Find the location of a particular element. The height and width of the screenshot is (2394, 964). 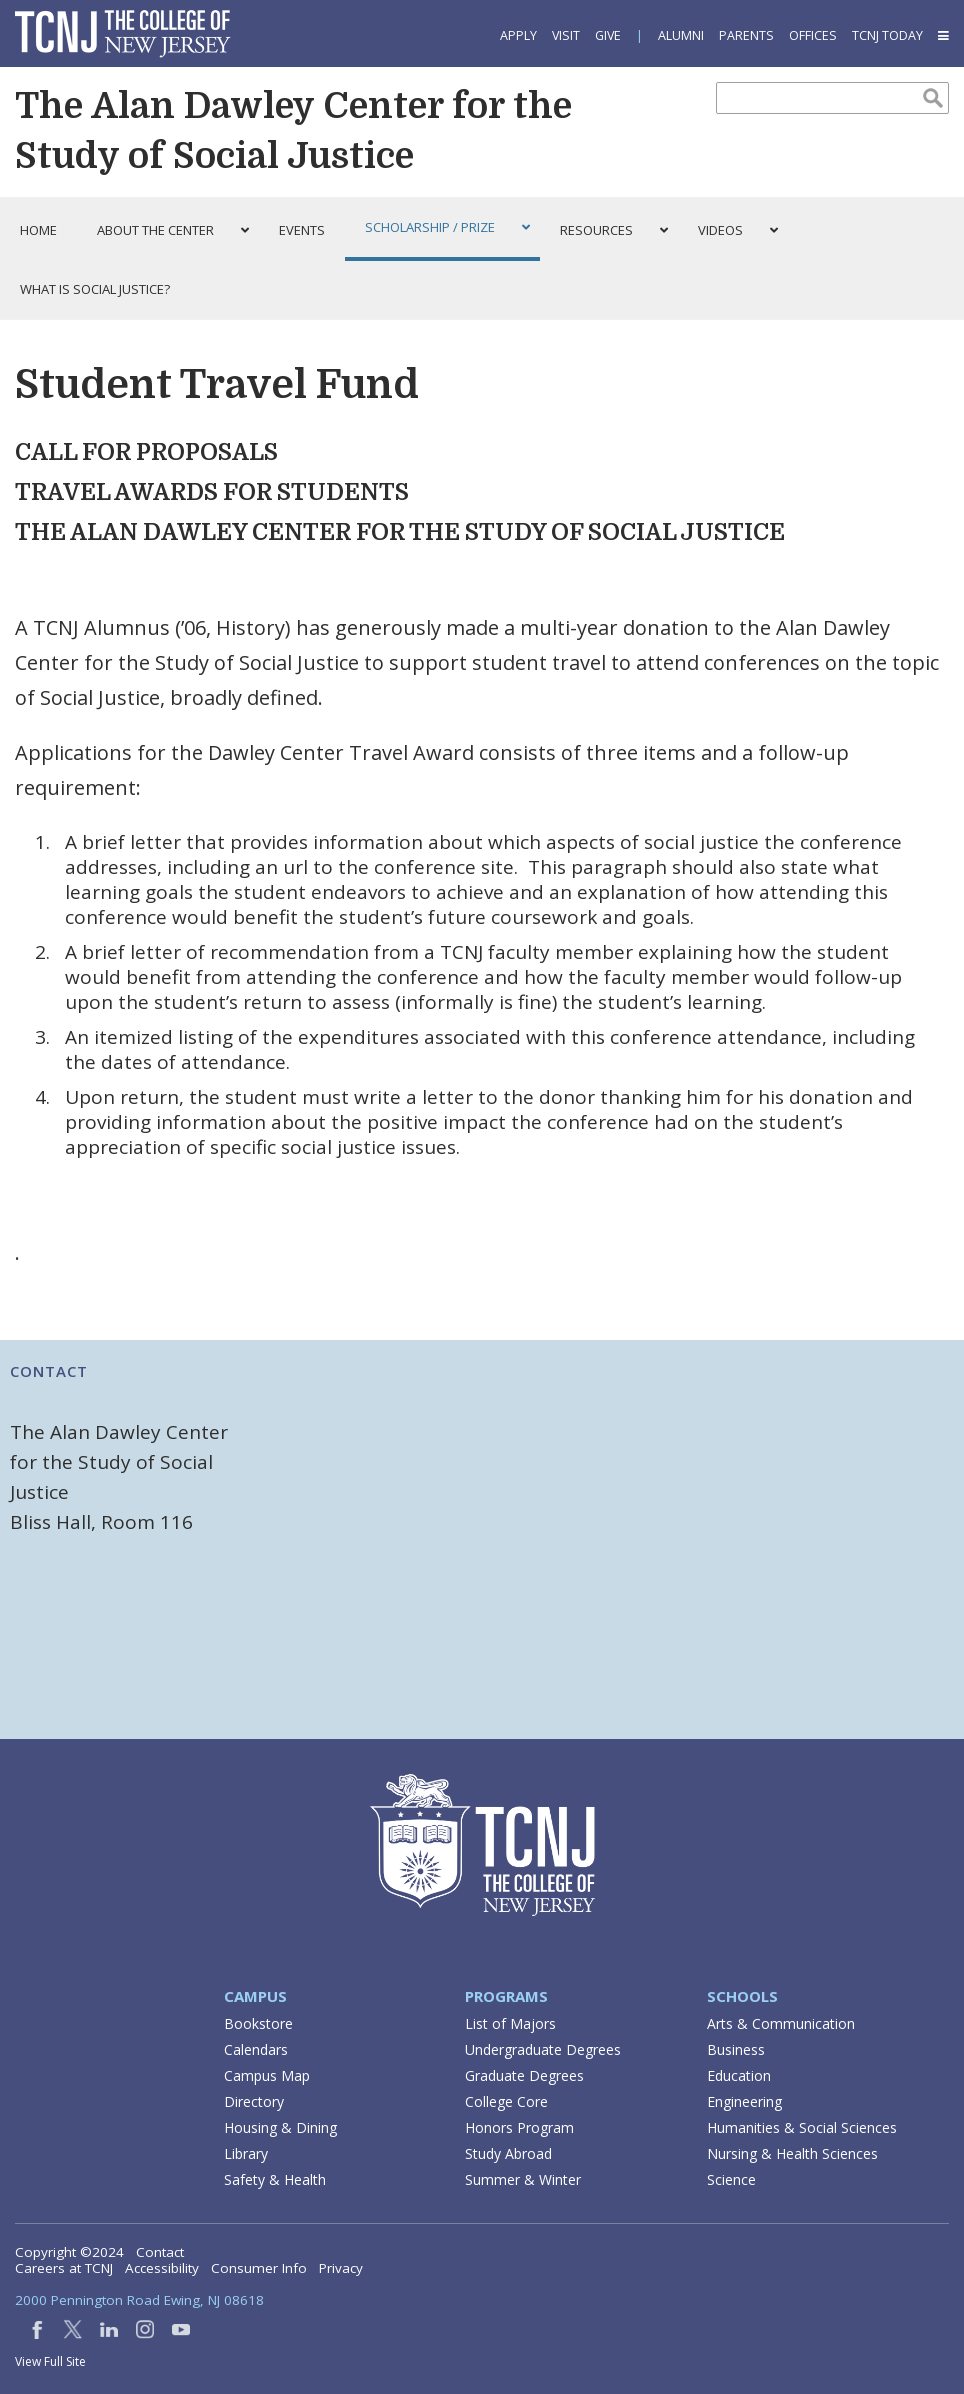

Apply is located at coordinates (518, 35).